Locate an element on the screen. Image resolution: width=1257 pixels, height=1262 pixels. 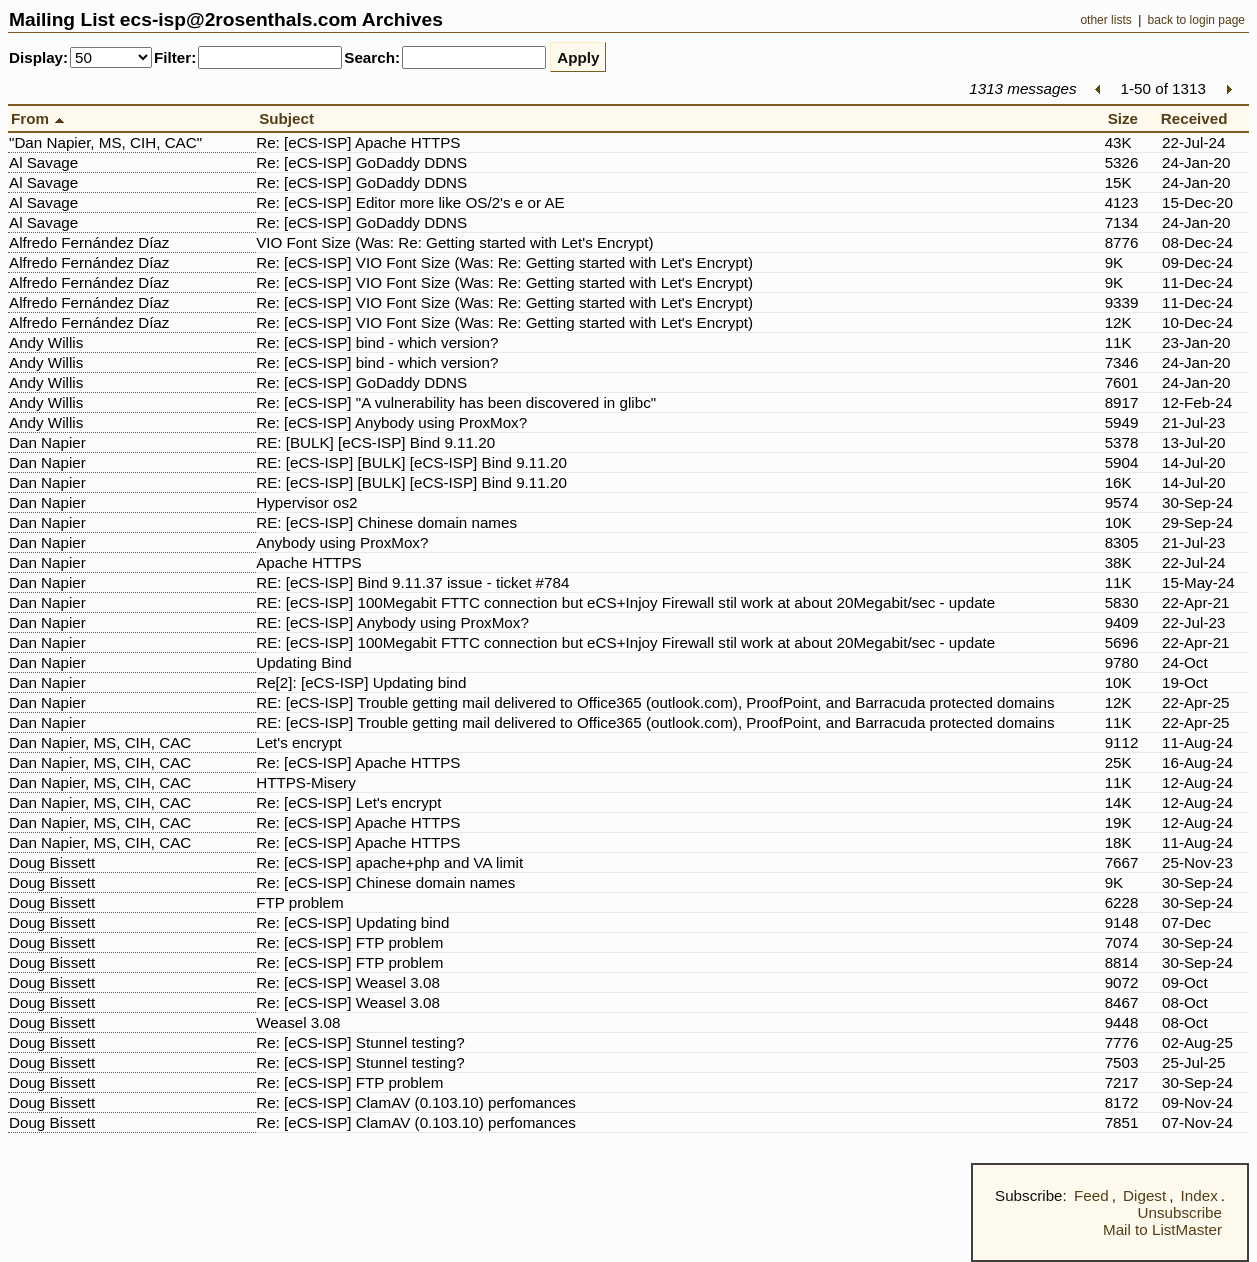
Feed is located at coordinates (1091, 1195).